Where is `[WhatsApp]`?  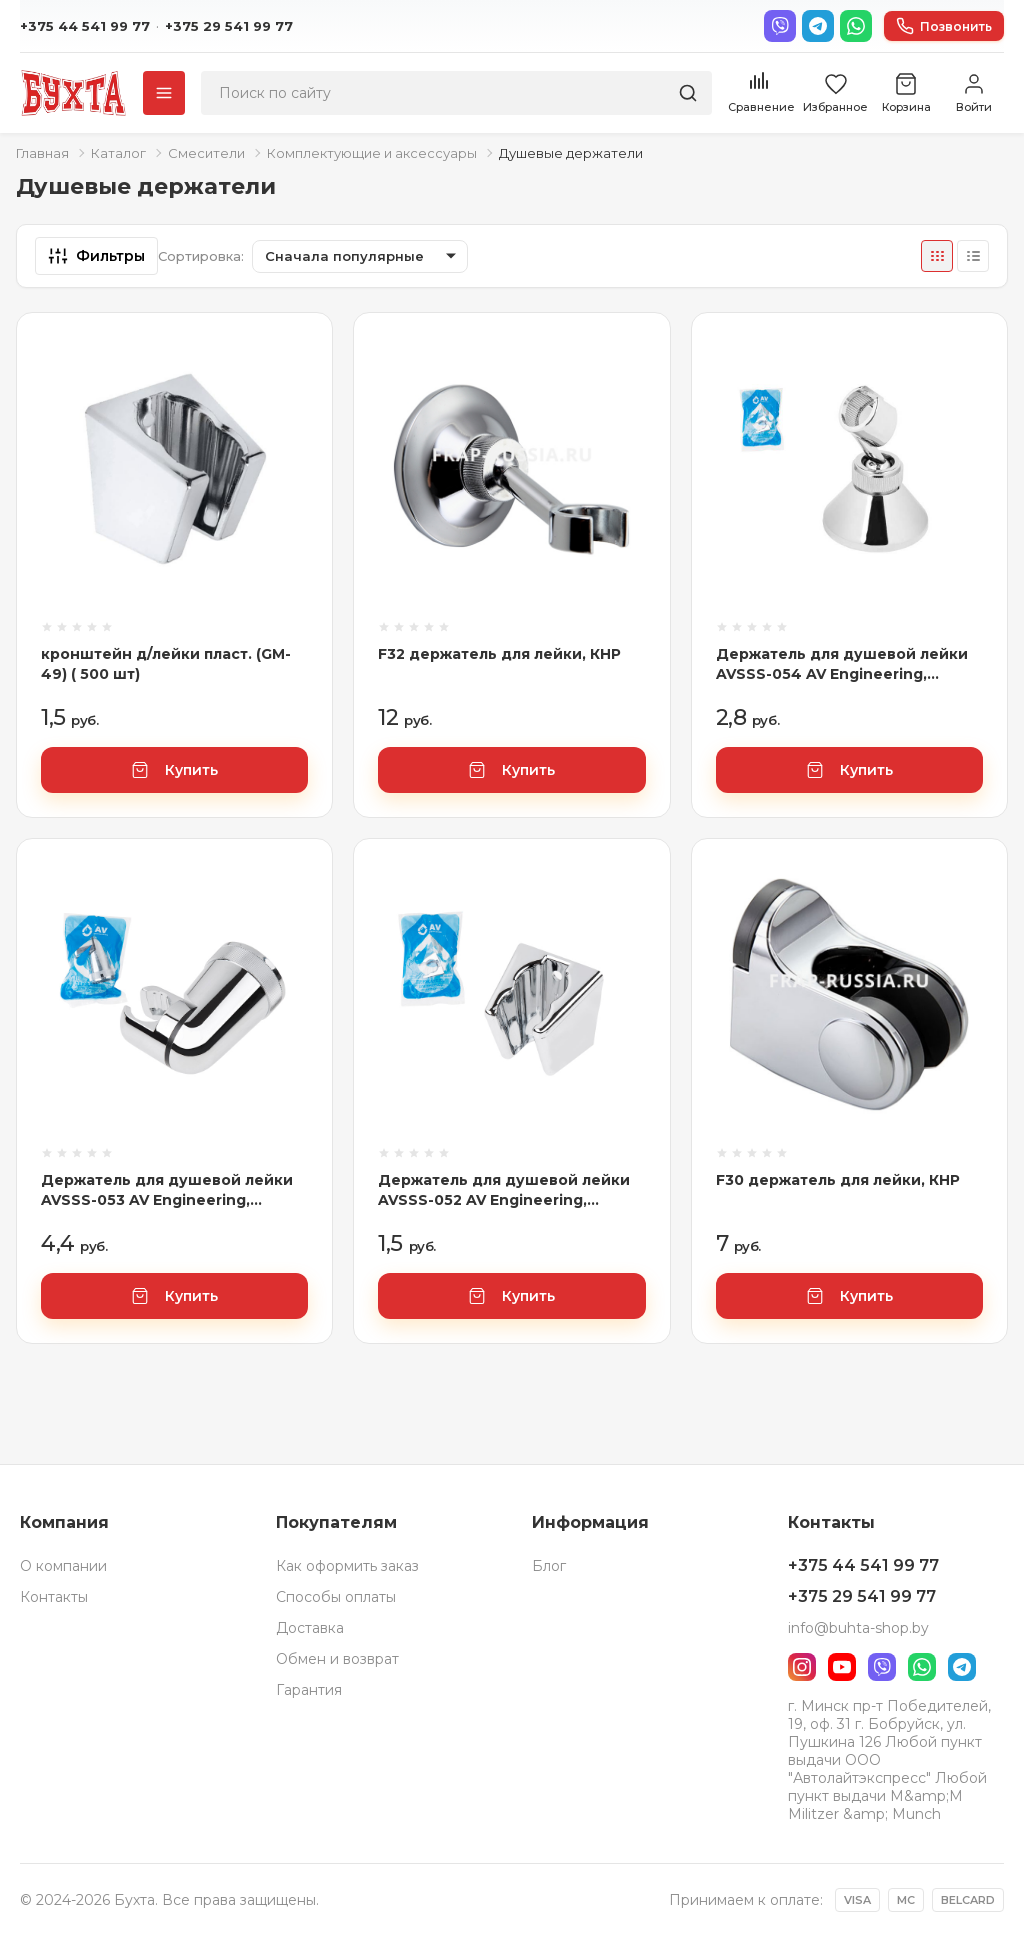 [WhatsApp] is located at coordinates (856, 26).